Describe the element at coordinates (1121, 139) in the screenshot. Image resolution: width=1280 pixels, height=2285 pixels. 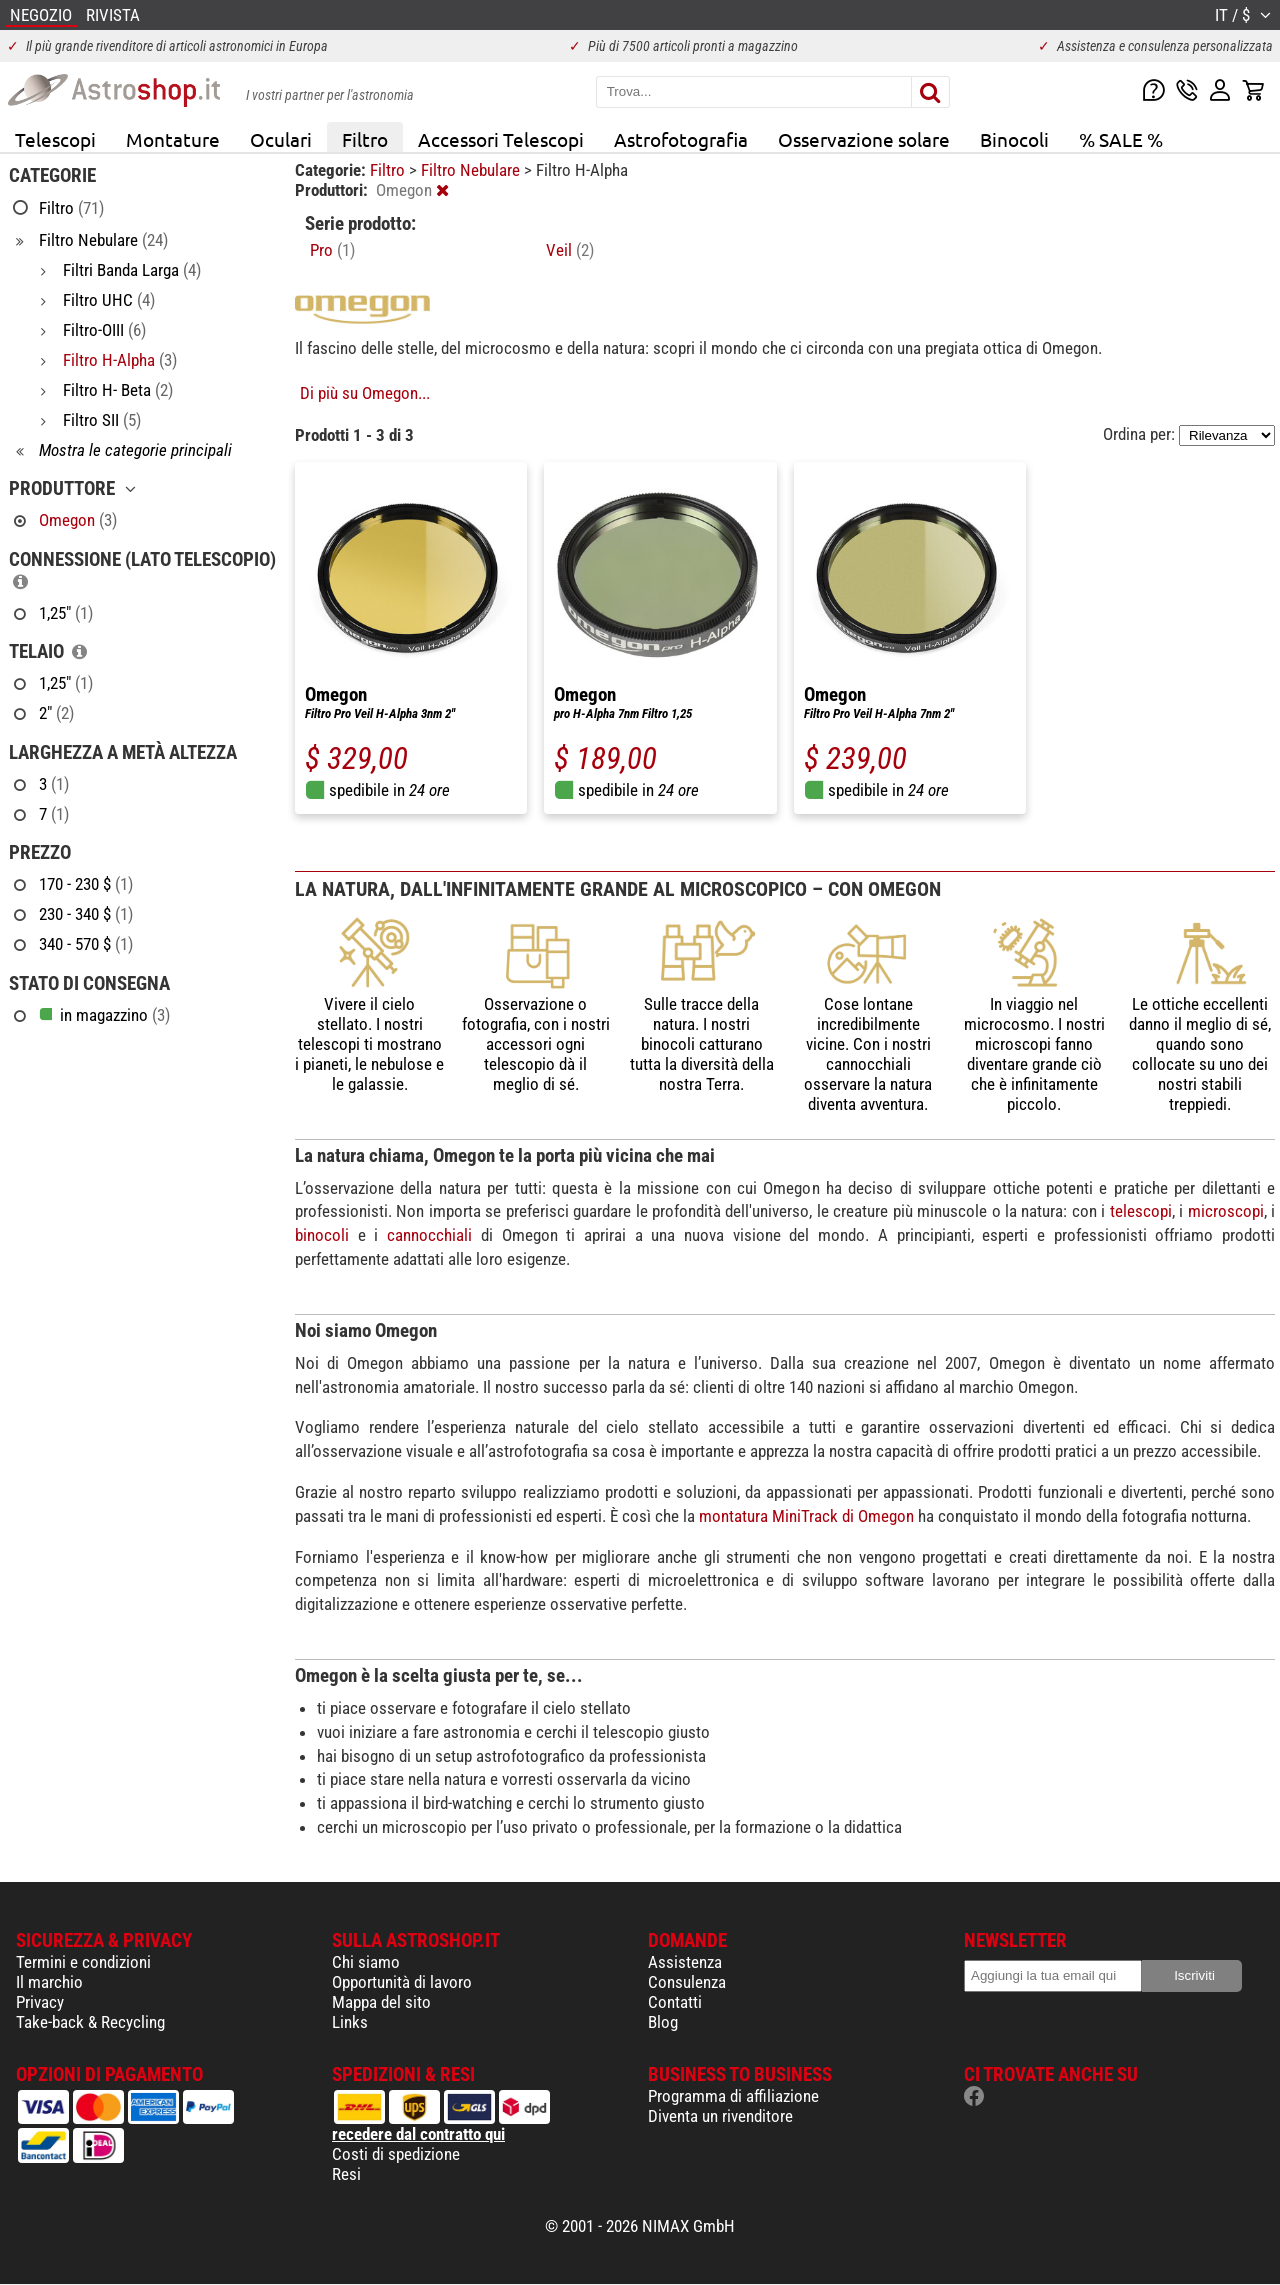
I see `% SALE %` at that location.